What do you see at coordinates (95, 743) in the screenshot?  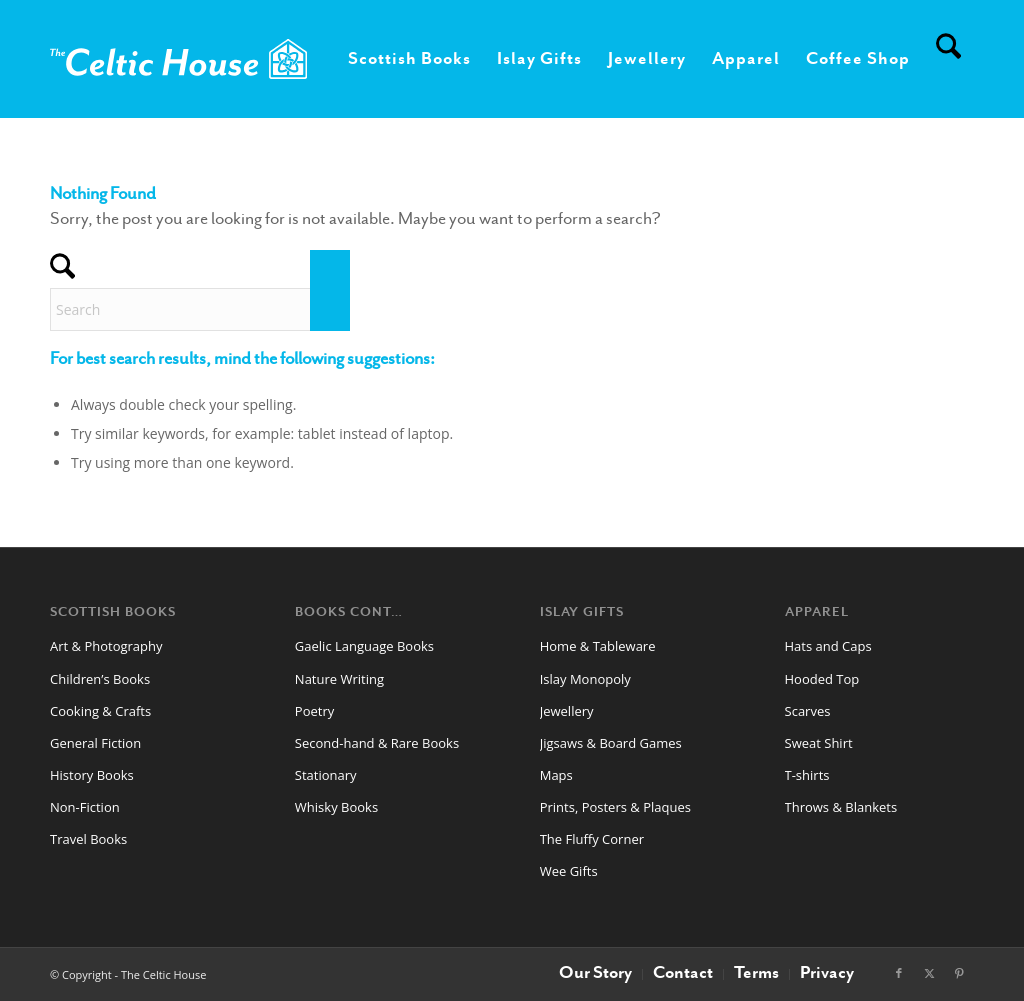 I see `General Fiction` at bounding box center [95, 743].